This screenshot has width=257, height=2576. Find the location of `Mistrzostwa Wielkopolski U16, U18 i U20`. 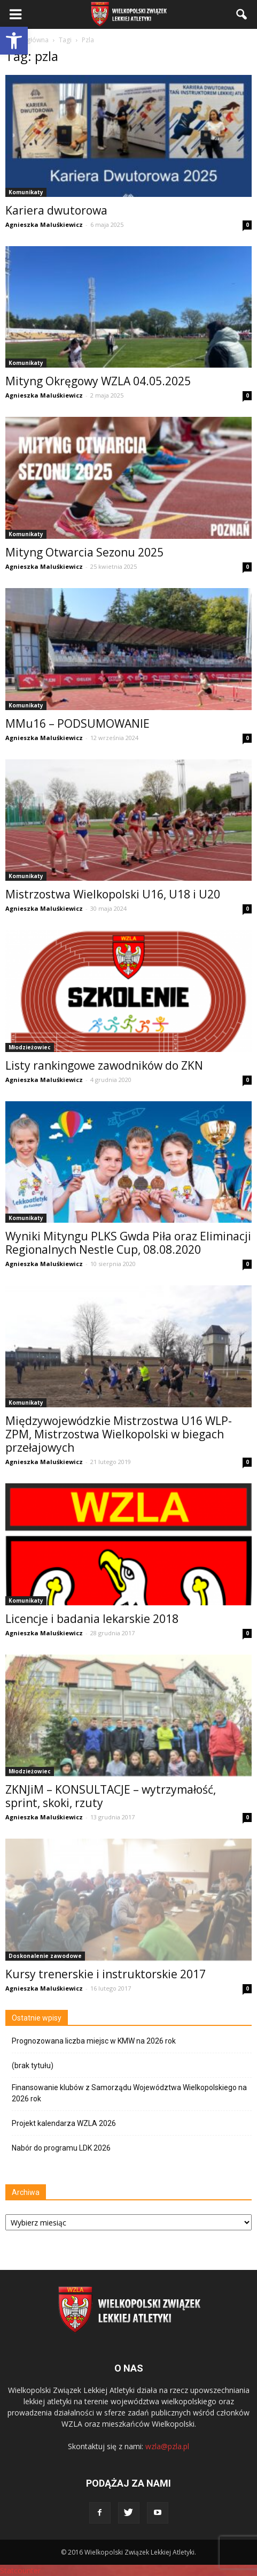

Mistrzostwa Wielkopolski U16, U18 i U20 is located at coordinates (112, 894).